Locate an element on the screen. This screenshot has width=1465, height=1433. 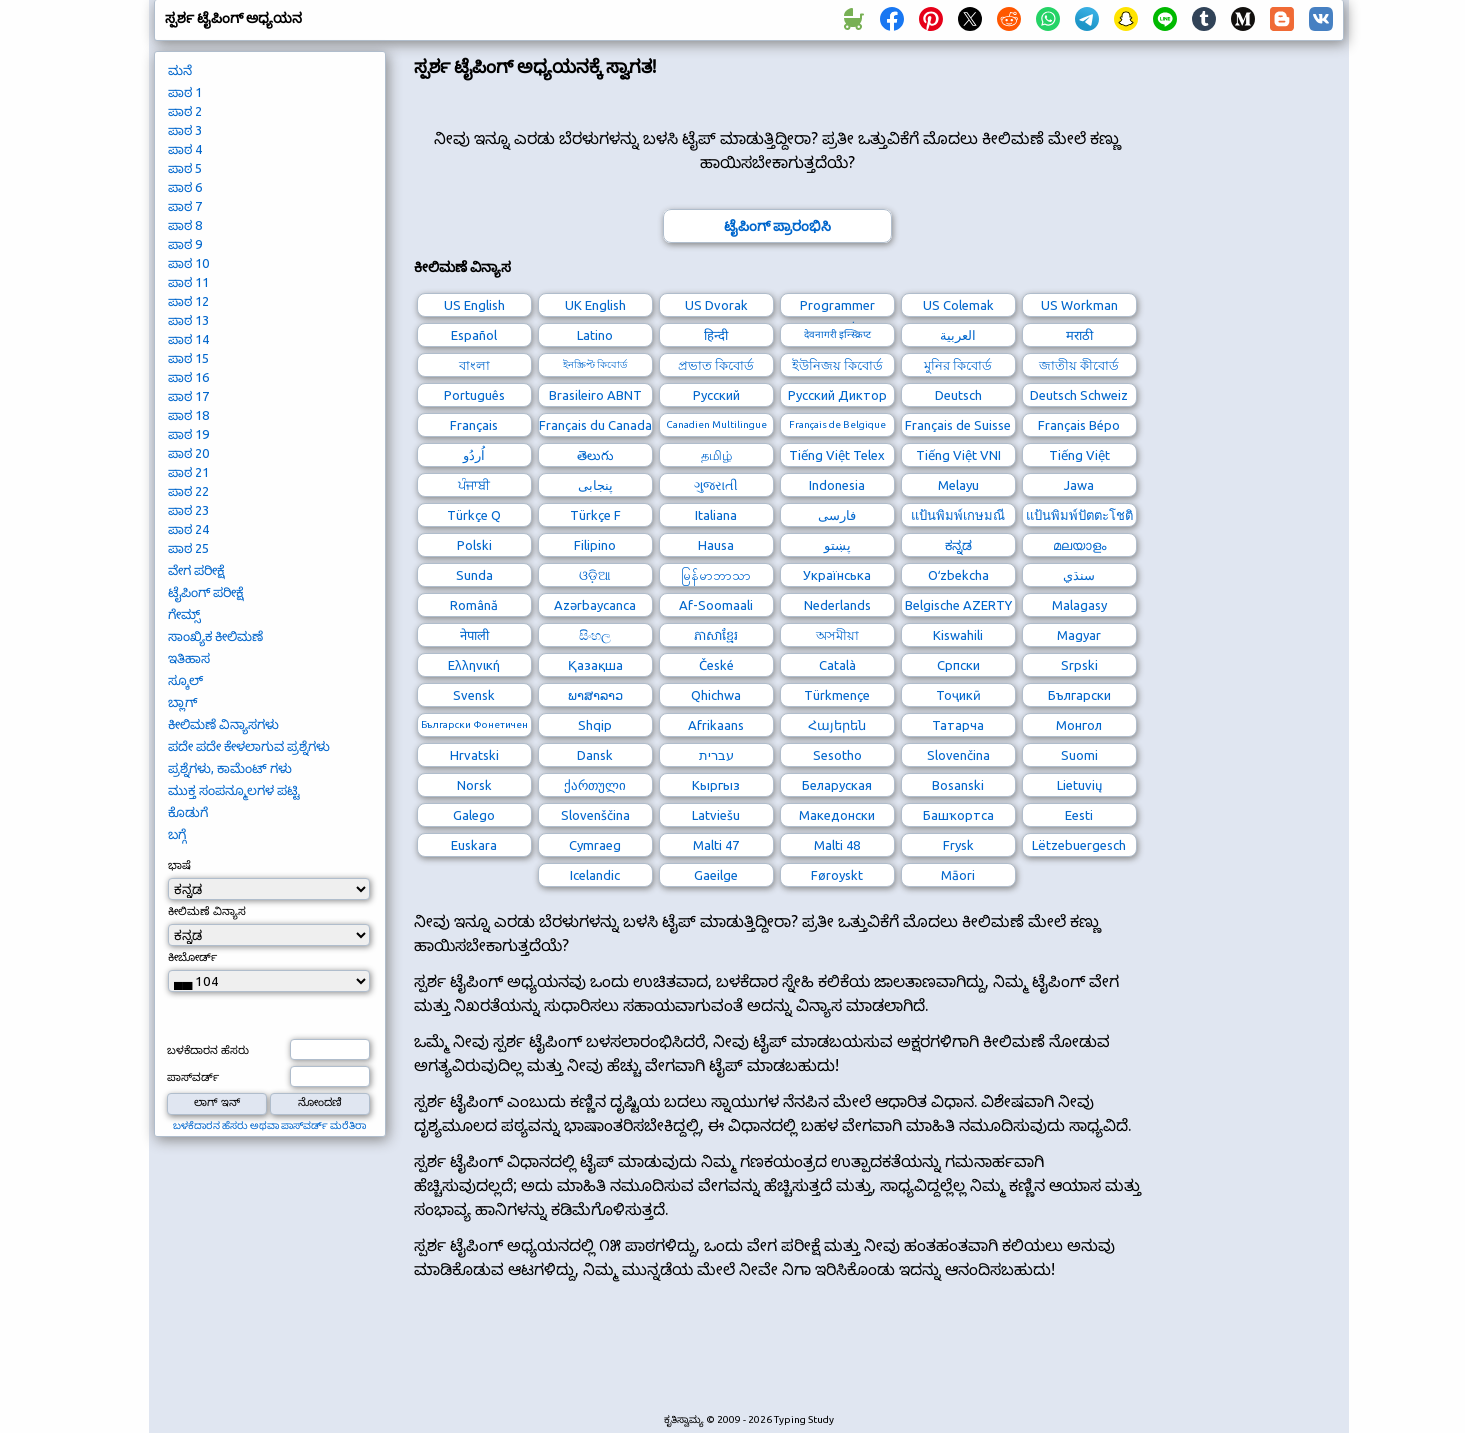
ವೇಗ ಪರೀಕ್ಷೆ is located at coordinates (196, 570).